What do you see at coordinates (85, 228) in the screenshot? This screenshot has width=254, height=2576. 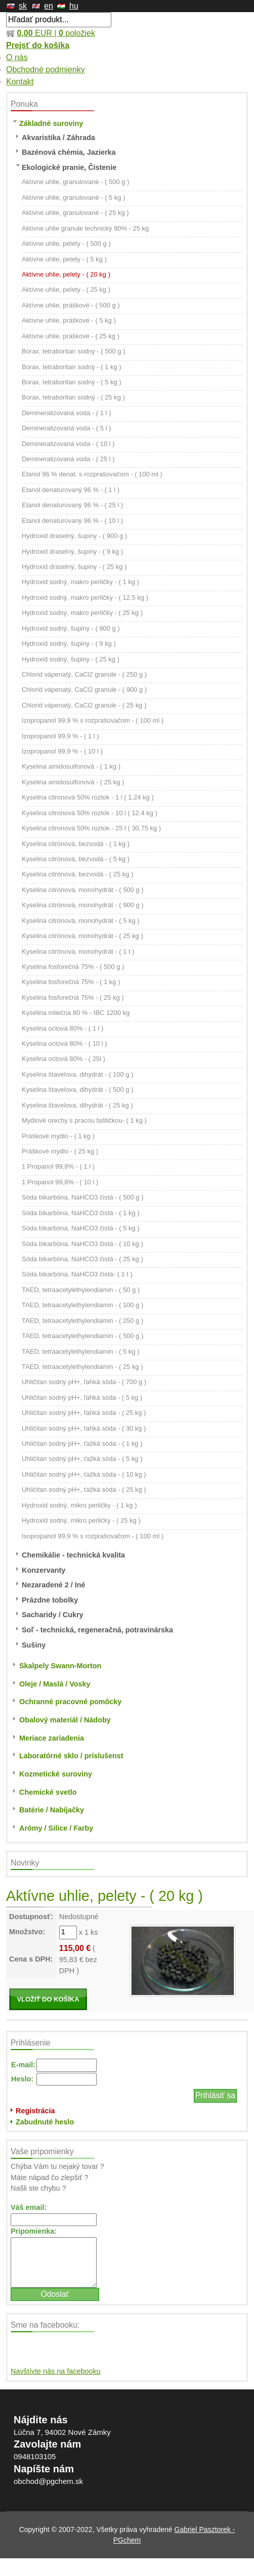 I see `Aktívne uhlie granule technický 80% - 25 kg` at bounding box center [85, 228].